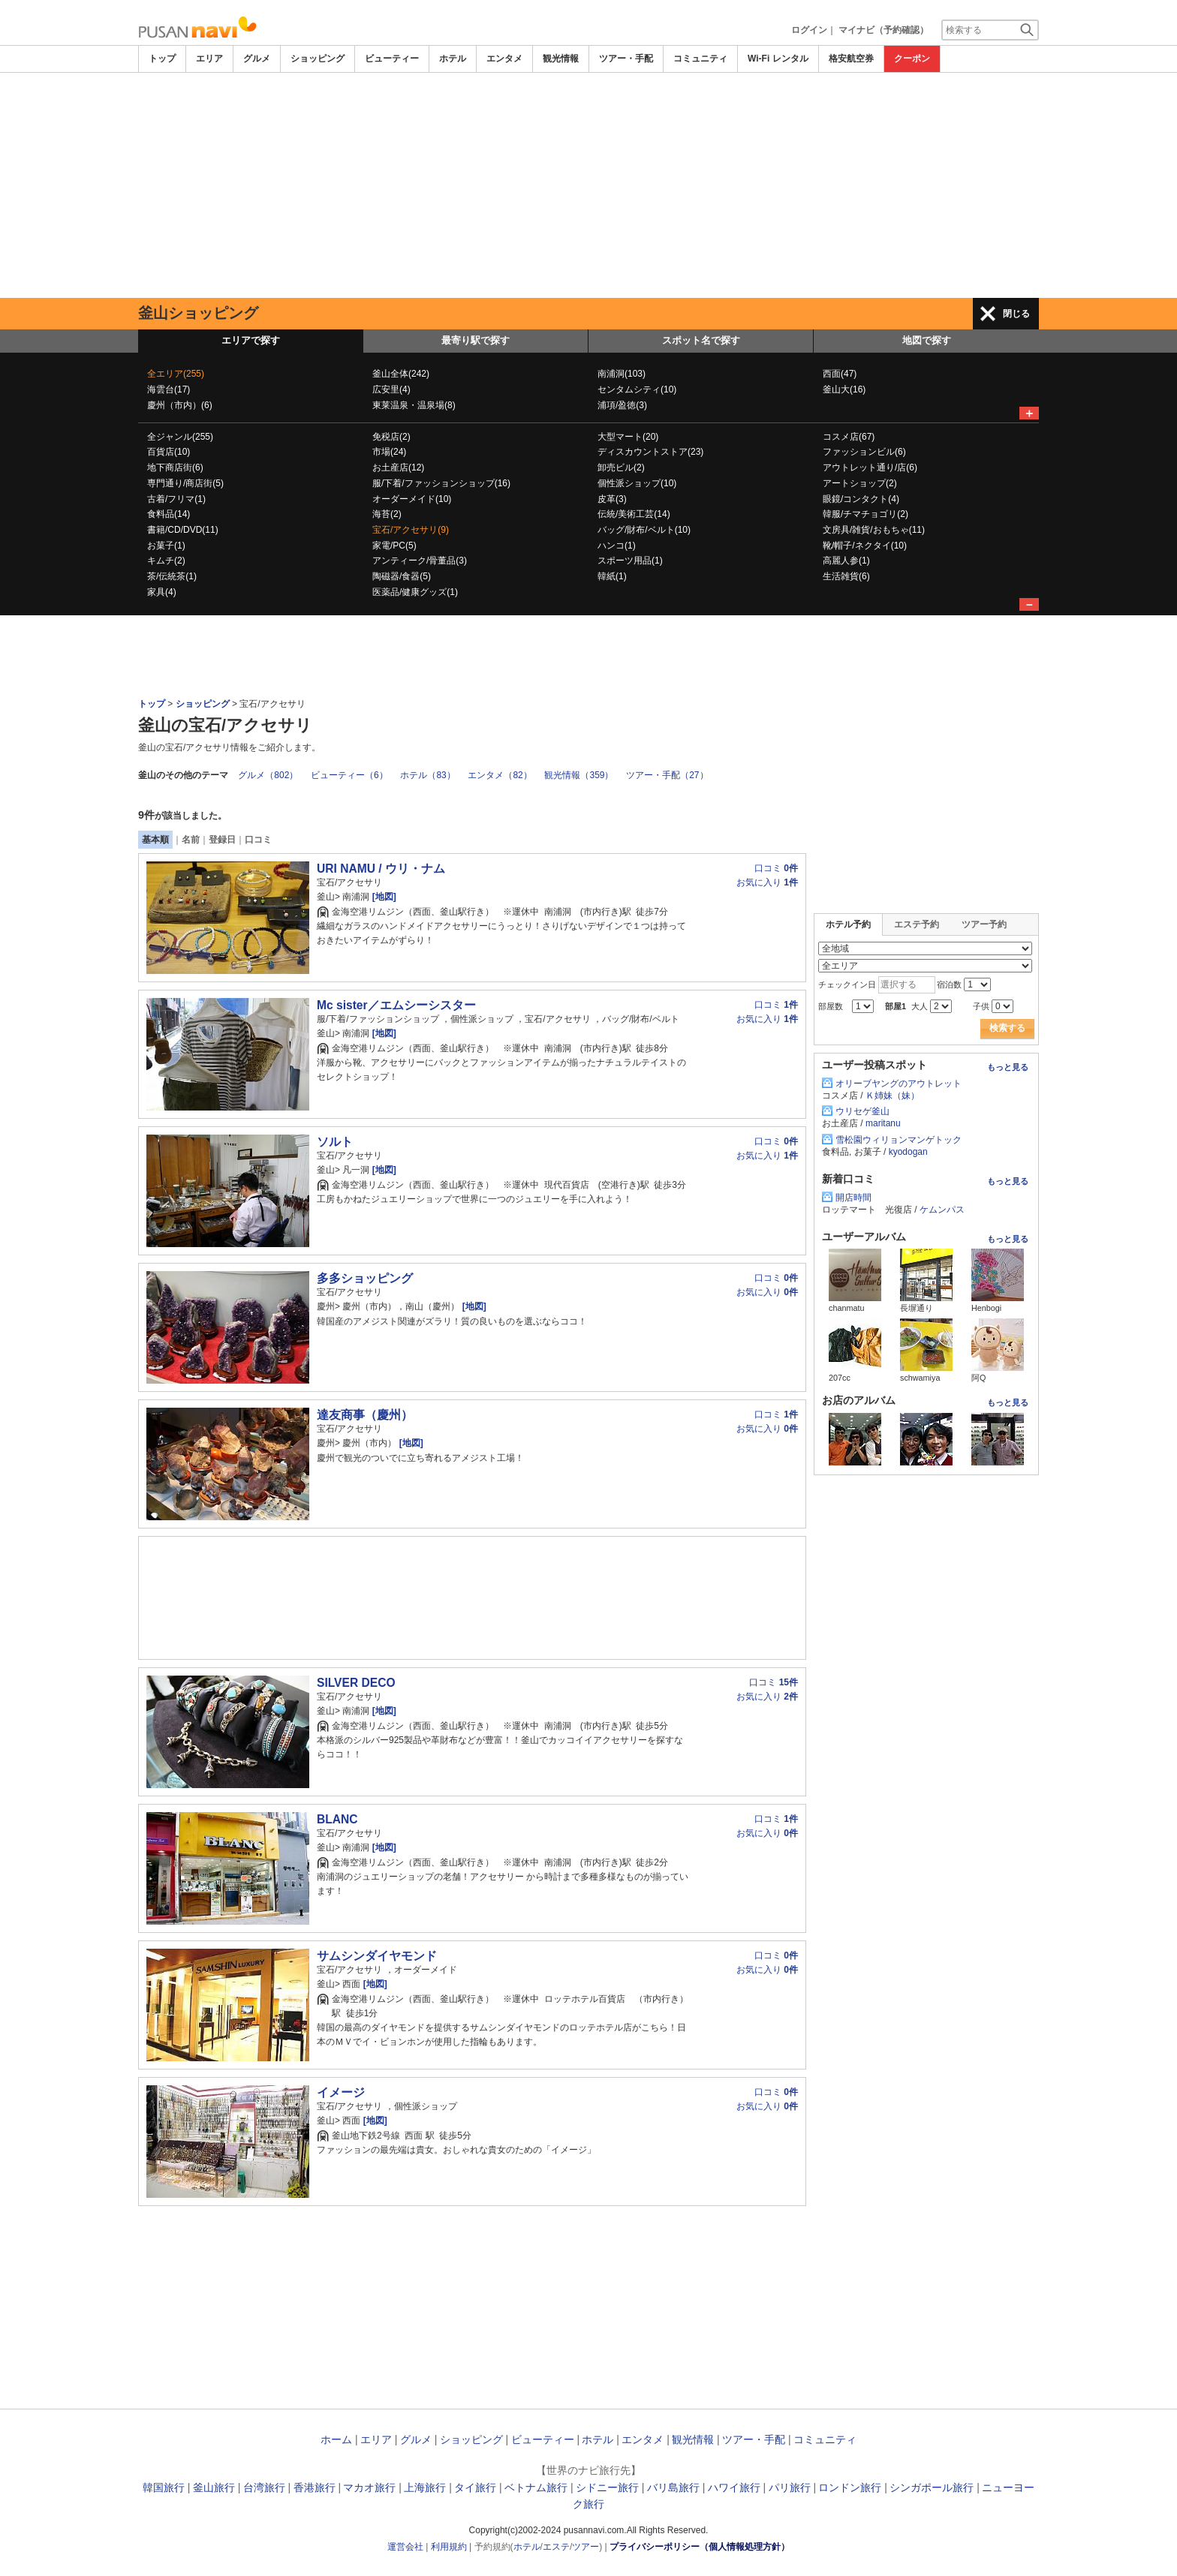 This screenshot has width=1177, height=2576. Describe the element at coordinates (870, 467) in the screenshot. I see `アウトレット通り/店(6)` at that location.